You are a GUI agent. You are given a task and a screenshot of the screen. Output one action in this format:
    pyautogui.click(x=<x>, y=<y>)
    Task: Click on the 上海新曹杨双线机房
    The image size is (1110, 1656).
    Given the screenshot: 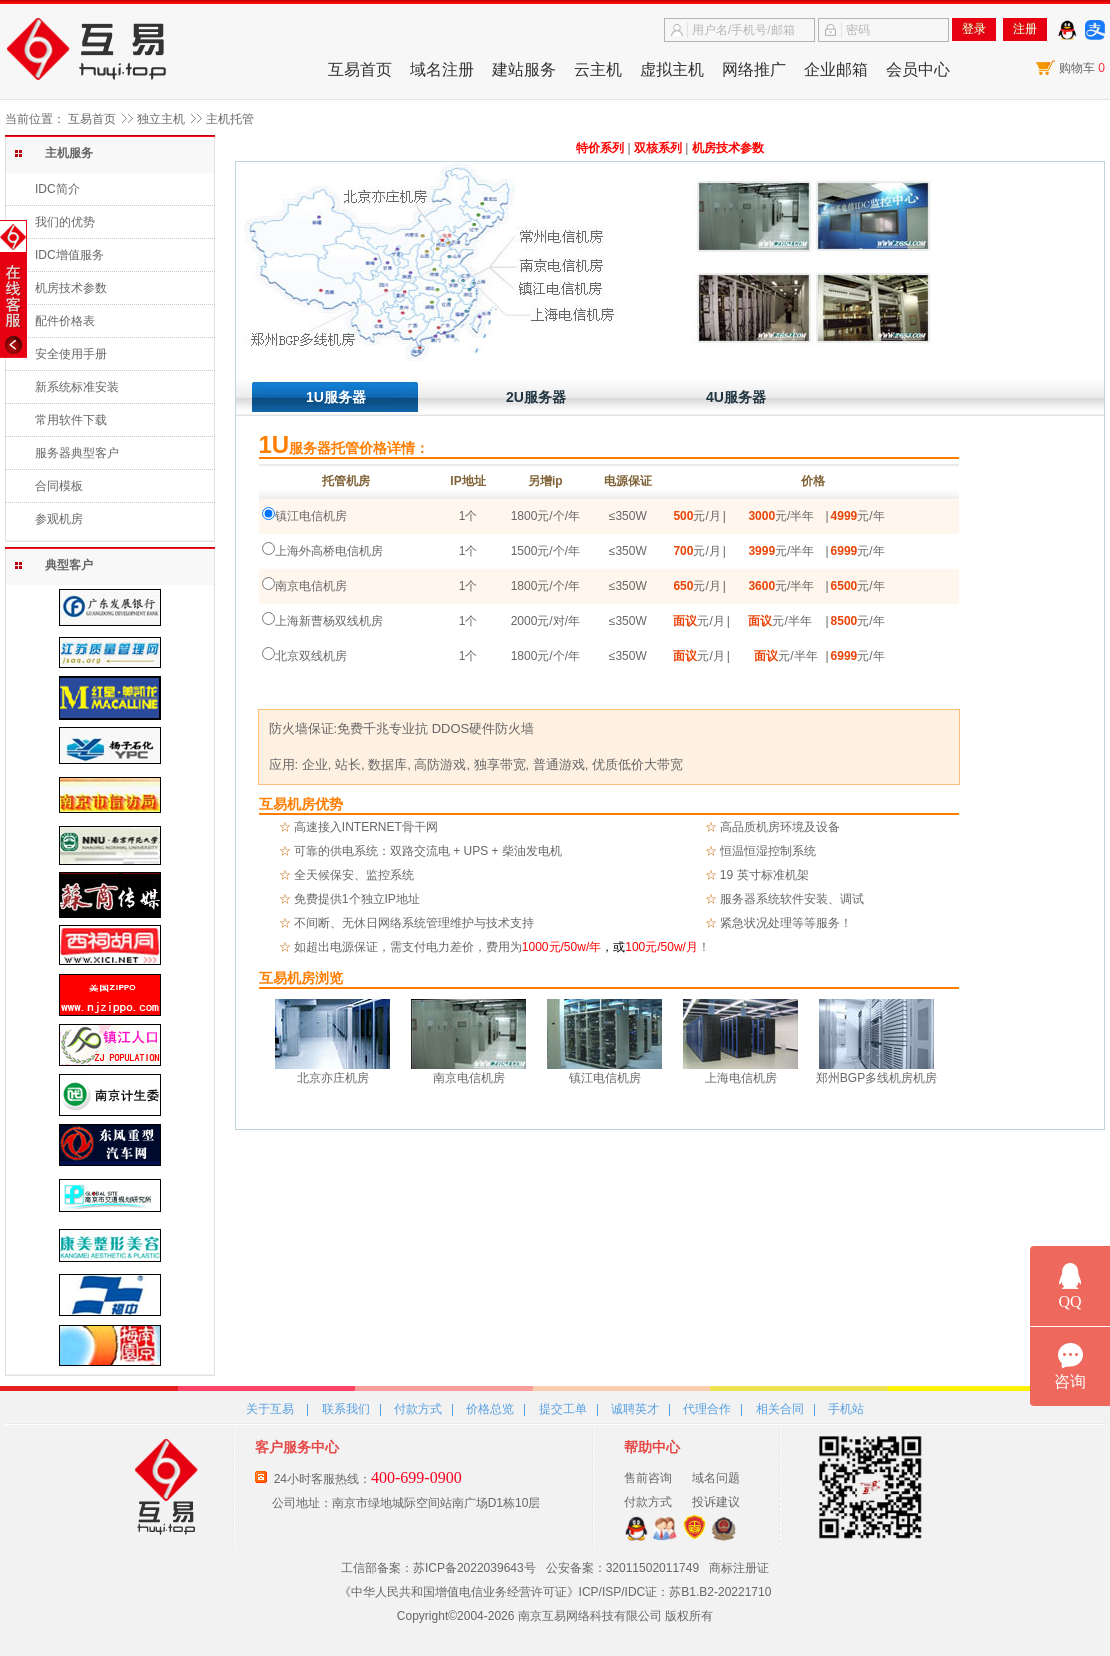 What is the action you would take?
    pyautogui.click(x=329, y=621)
    